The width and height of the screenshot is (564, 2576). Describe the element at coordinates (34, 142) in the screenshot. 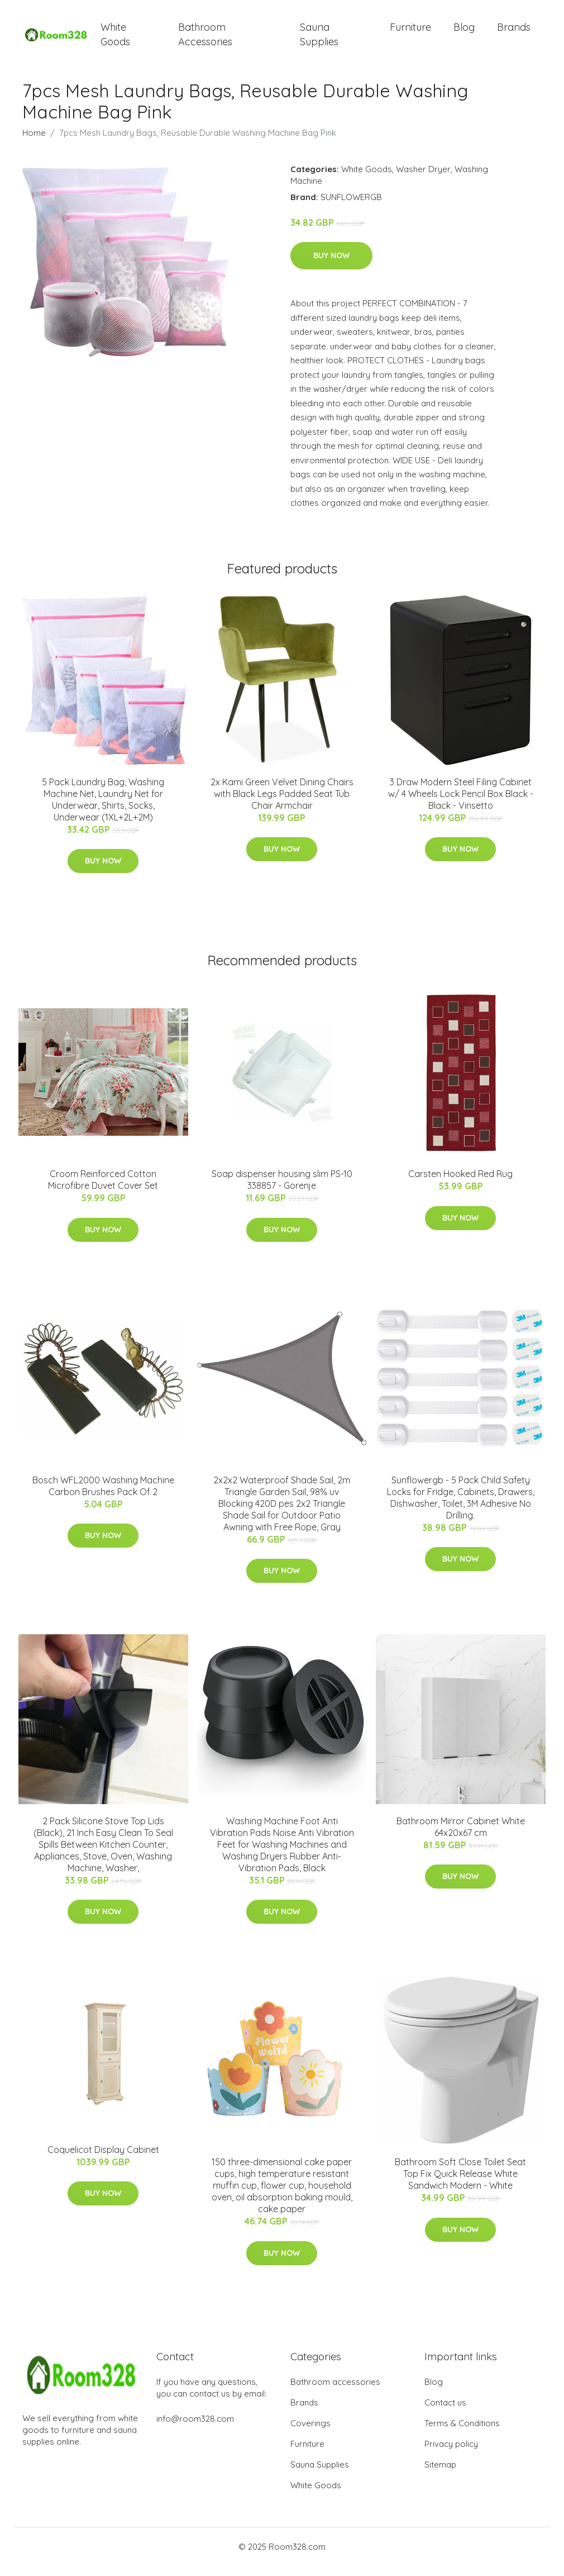

I see `Home` at that location.